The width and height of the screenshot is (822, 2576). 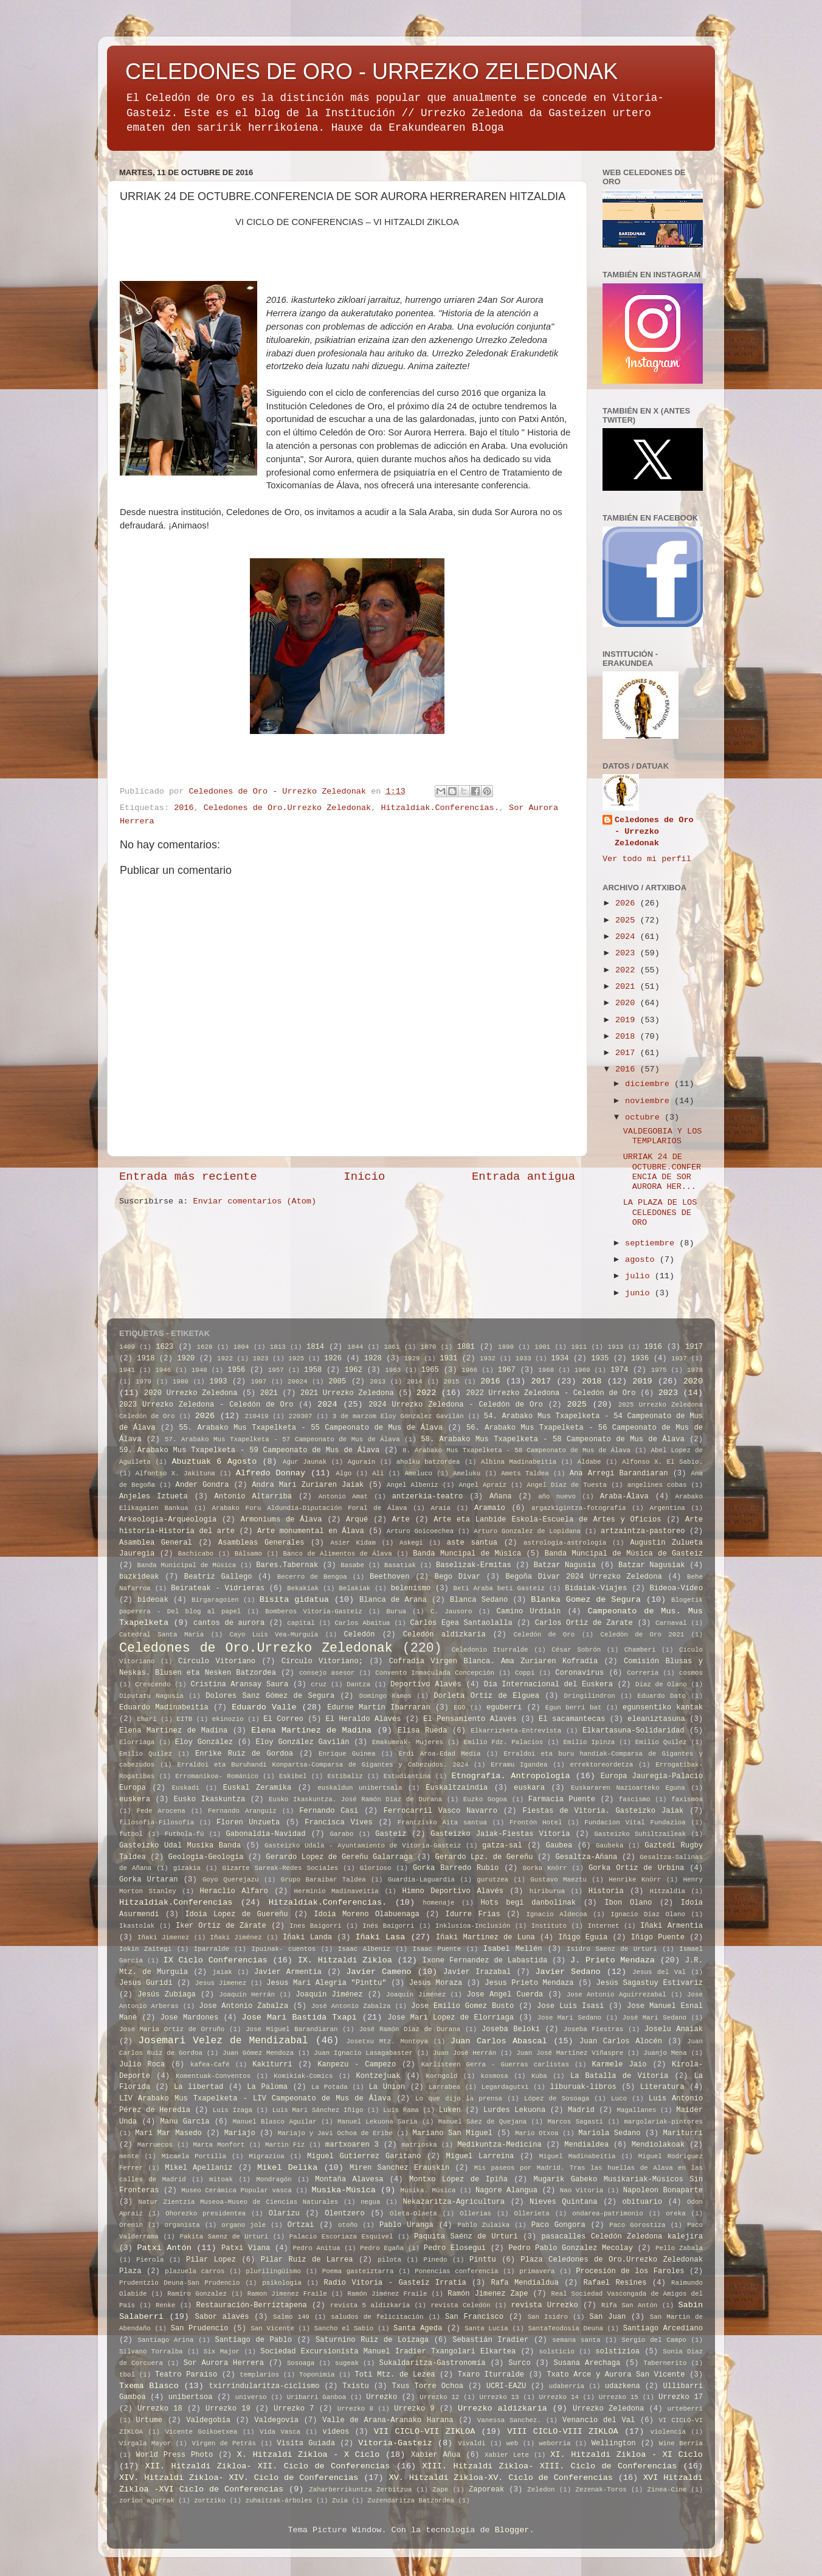 What do you see at coordinates (184, 1834) in the screenshot?
I see `Futbola-fú` at bounding box center [184, 1834].